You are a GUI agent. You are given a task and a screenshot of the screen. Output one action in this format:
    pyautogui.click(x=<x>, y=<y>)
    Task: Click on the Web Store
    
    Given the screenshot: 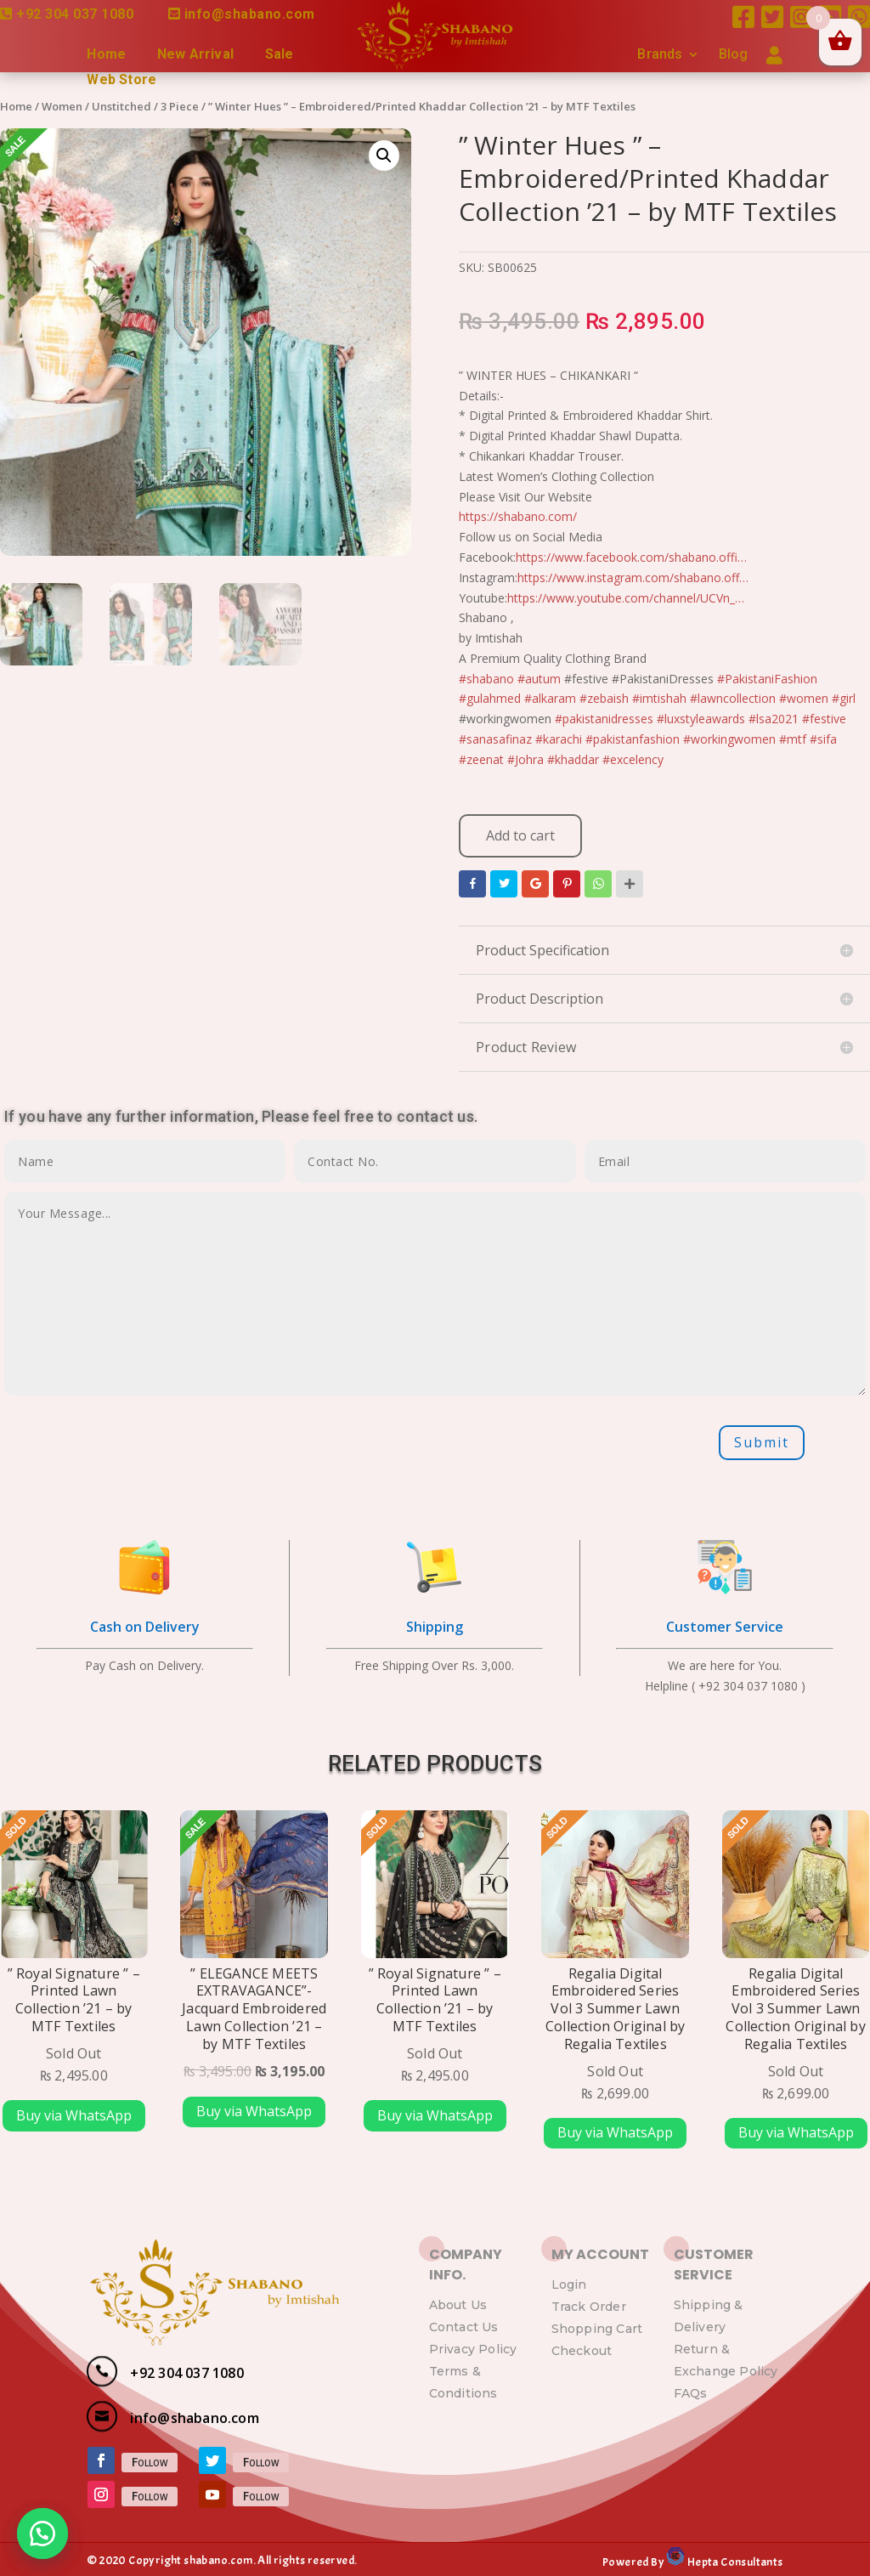 What is the action you would take?
    pyautogui.click(x=121, y=81)
    